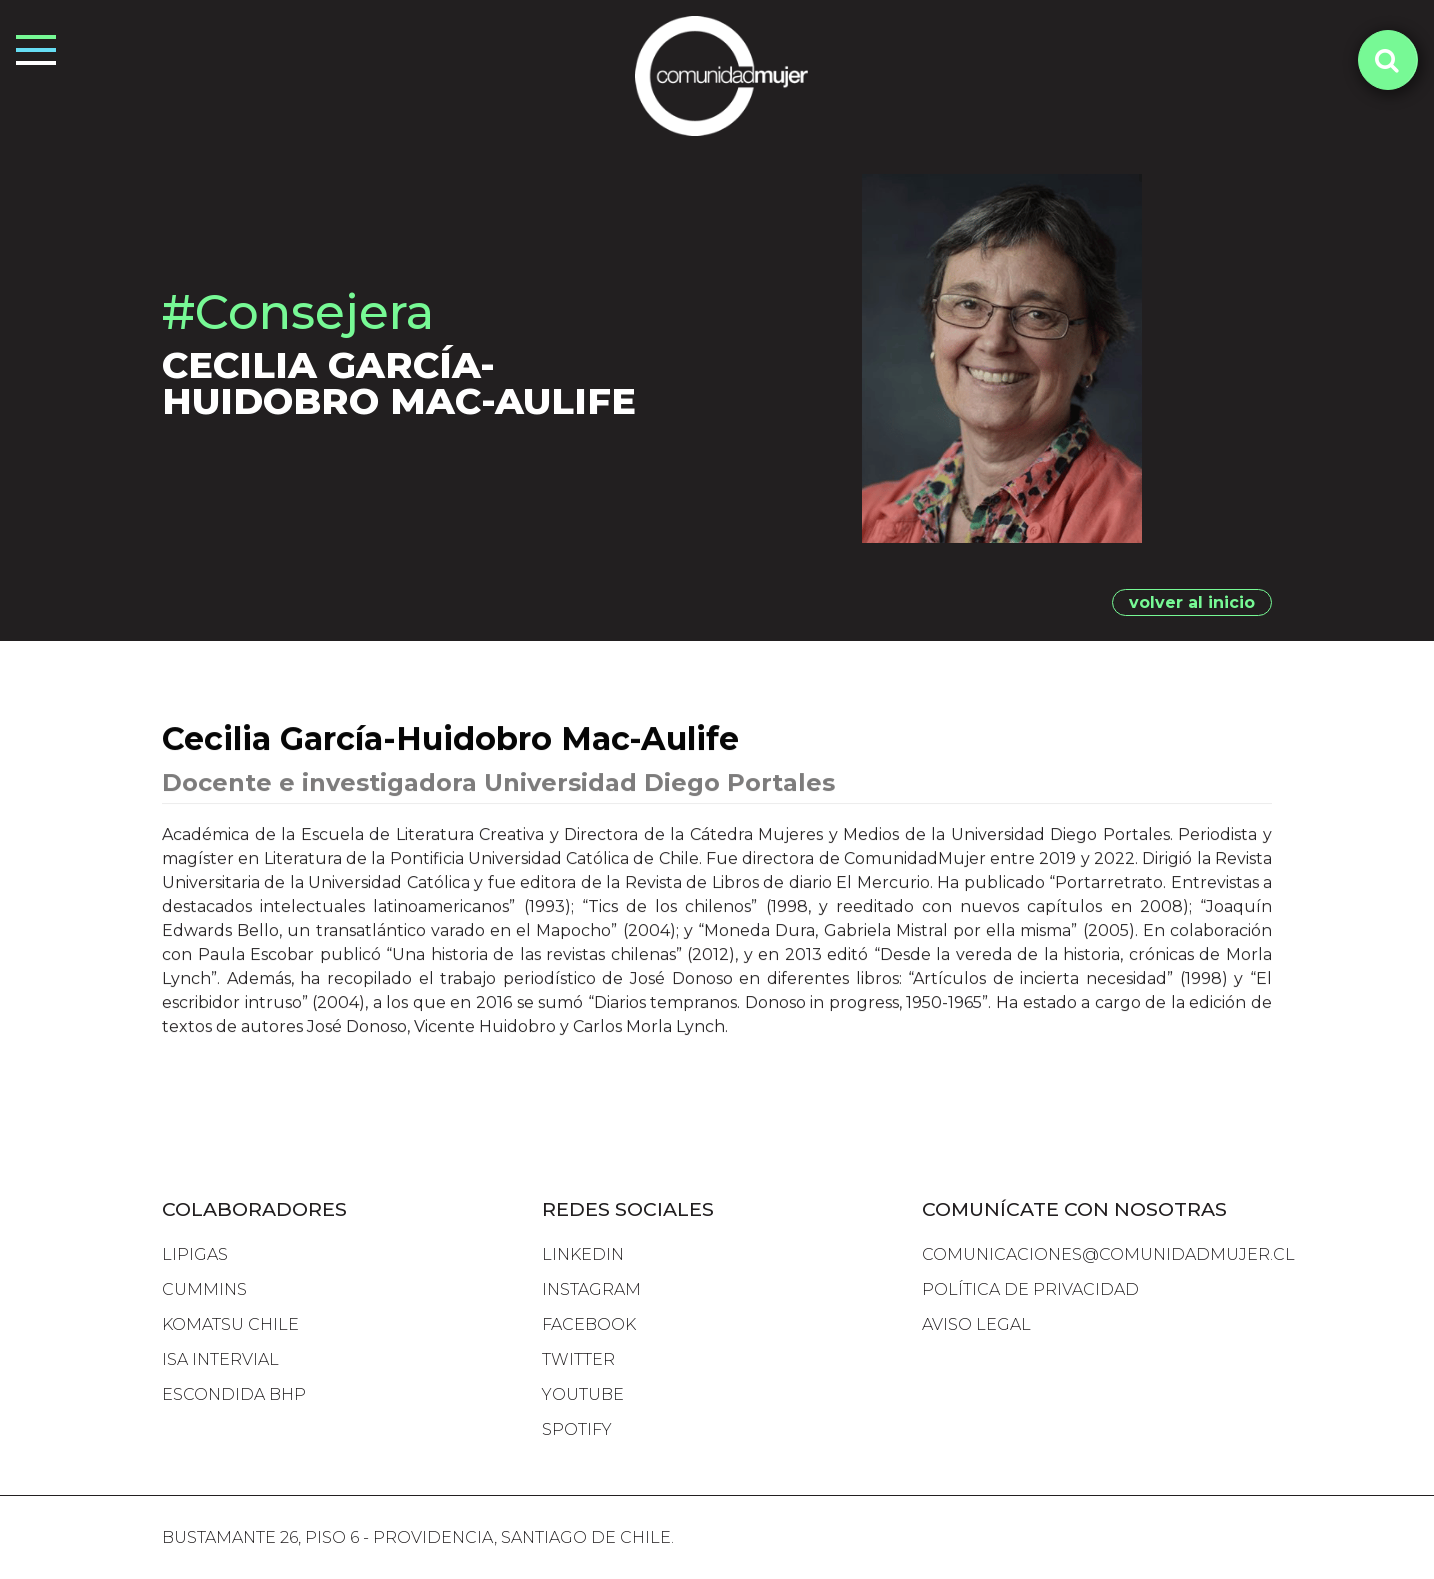 The image size is (1434, 1579). What do you see at coordinates (577, 1429) in the screenshot?
I see `SPOTIFY` at bounding box center [577, 1429].